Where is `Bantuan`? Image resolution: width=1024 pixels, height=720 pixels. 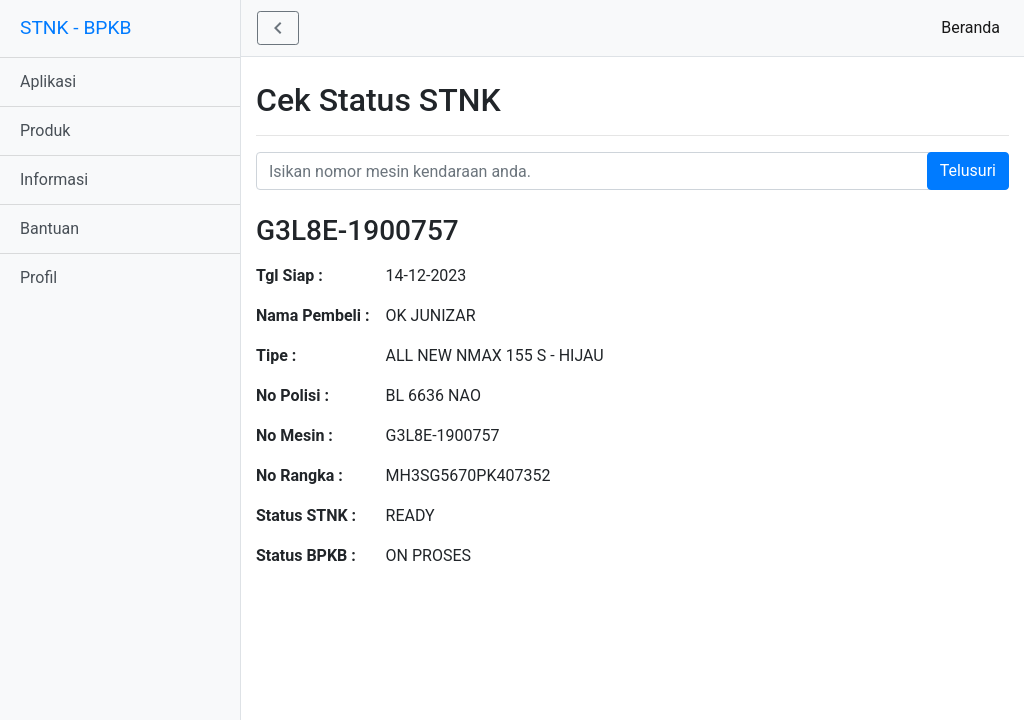
Bantuan is located at coordinates (49, 228).